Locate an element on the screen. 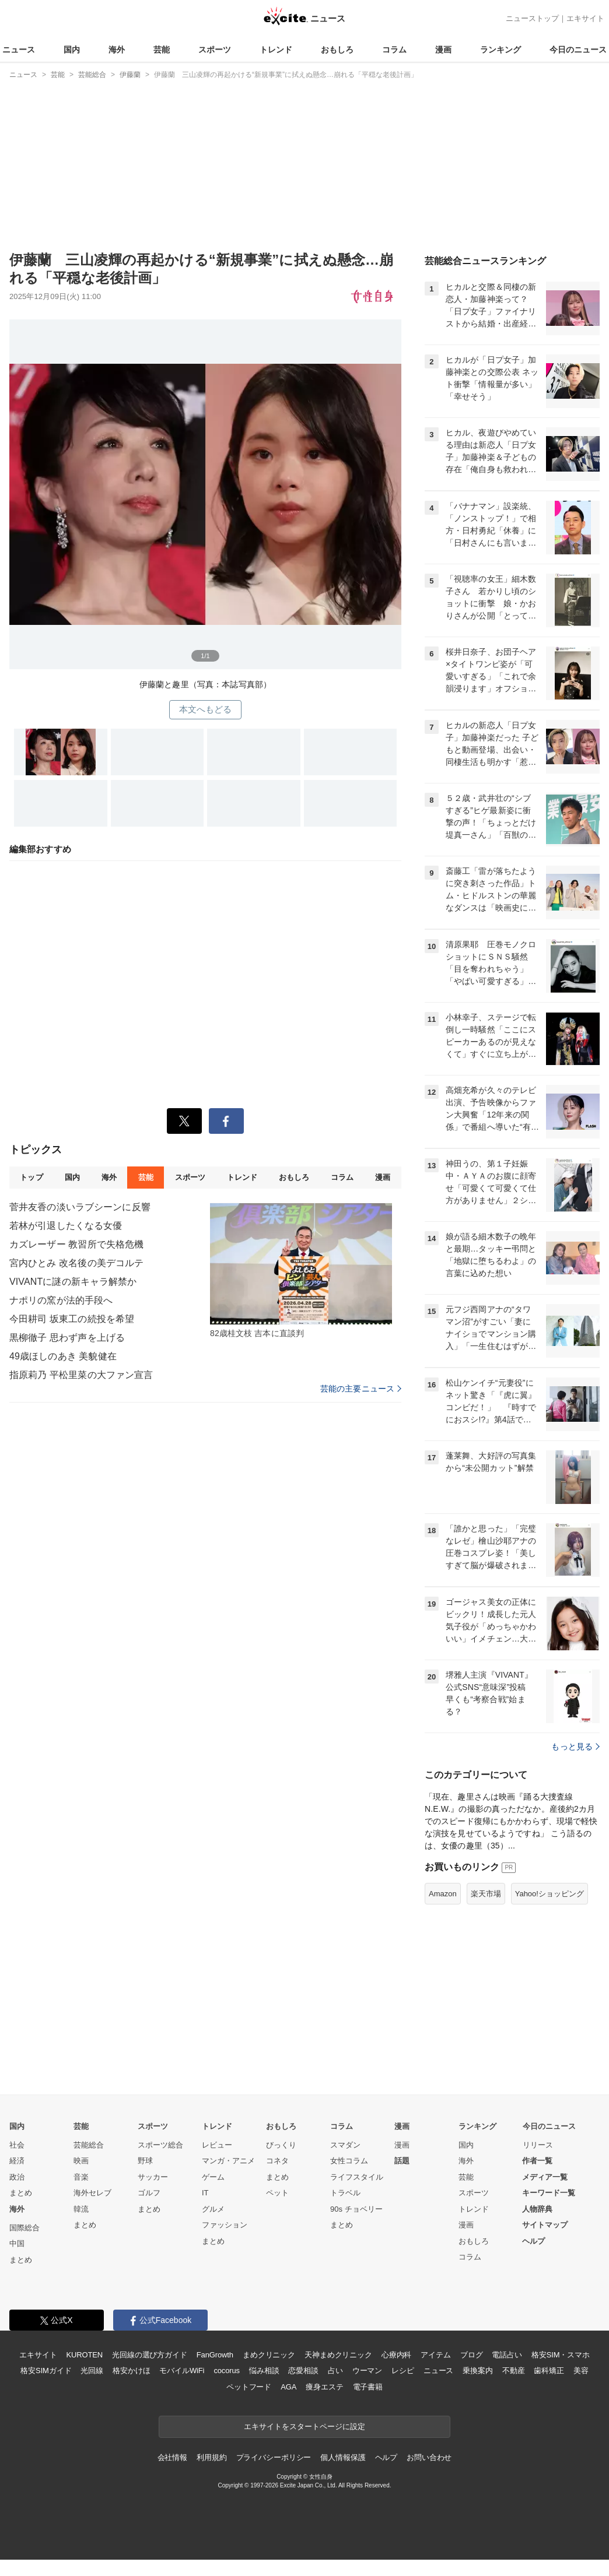 This screenshot has width=609, height=2576. 国際総合 is located at coordinates (24, 2227).